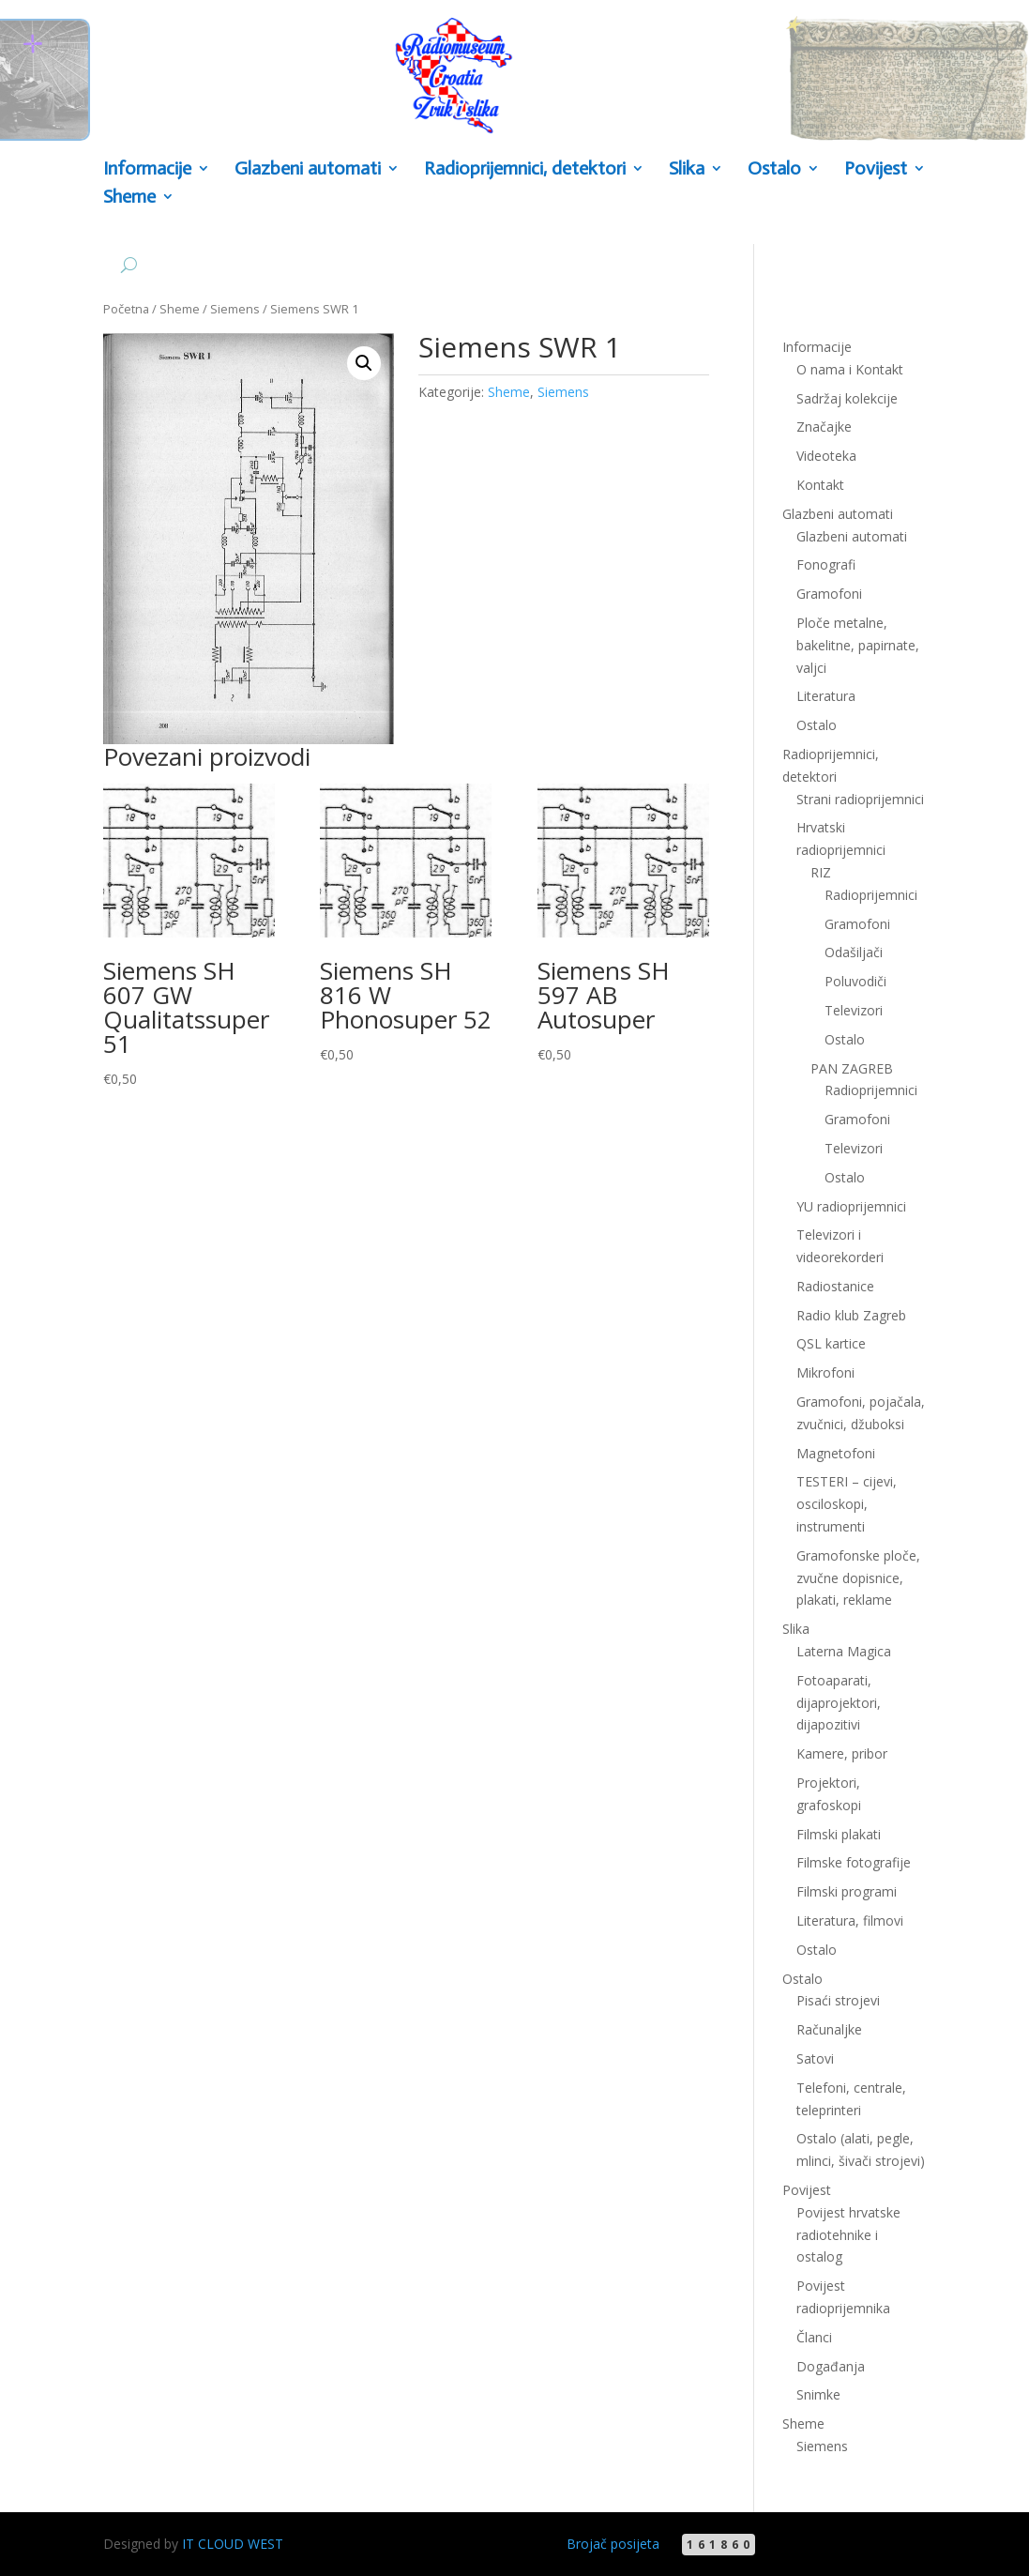 The height and width of the screenshot is (2576, 1029). What do you see at coordinates (613, 2544) in the screenshot?
I see `Brojač posijeta` at bounding box center [613, 2544].